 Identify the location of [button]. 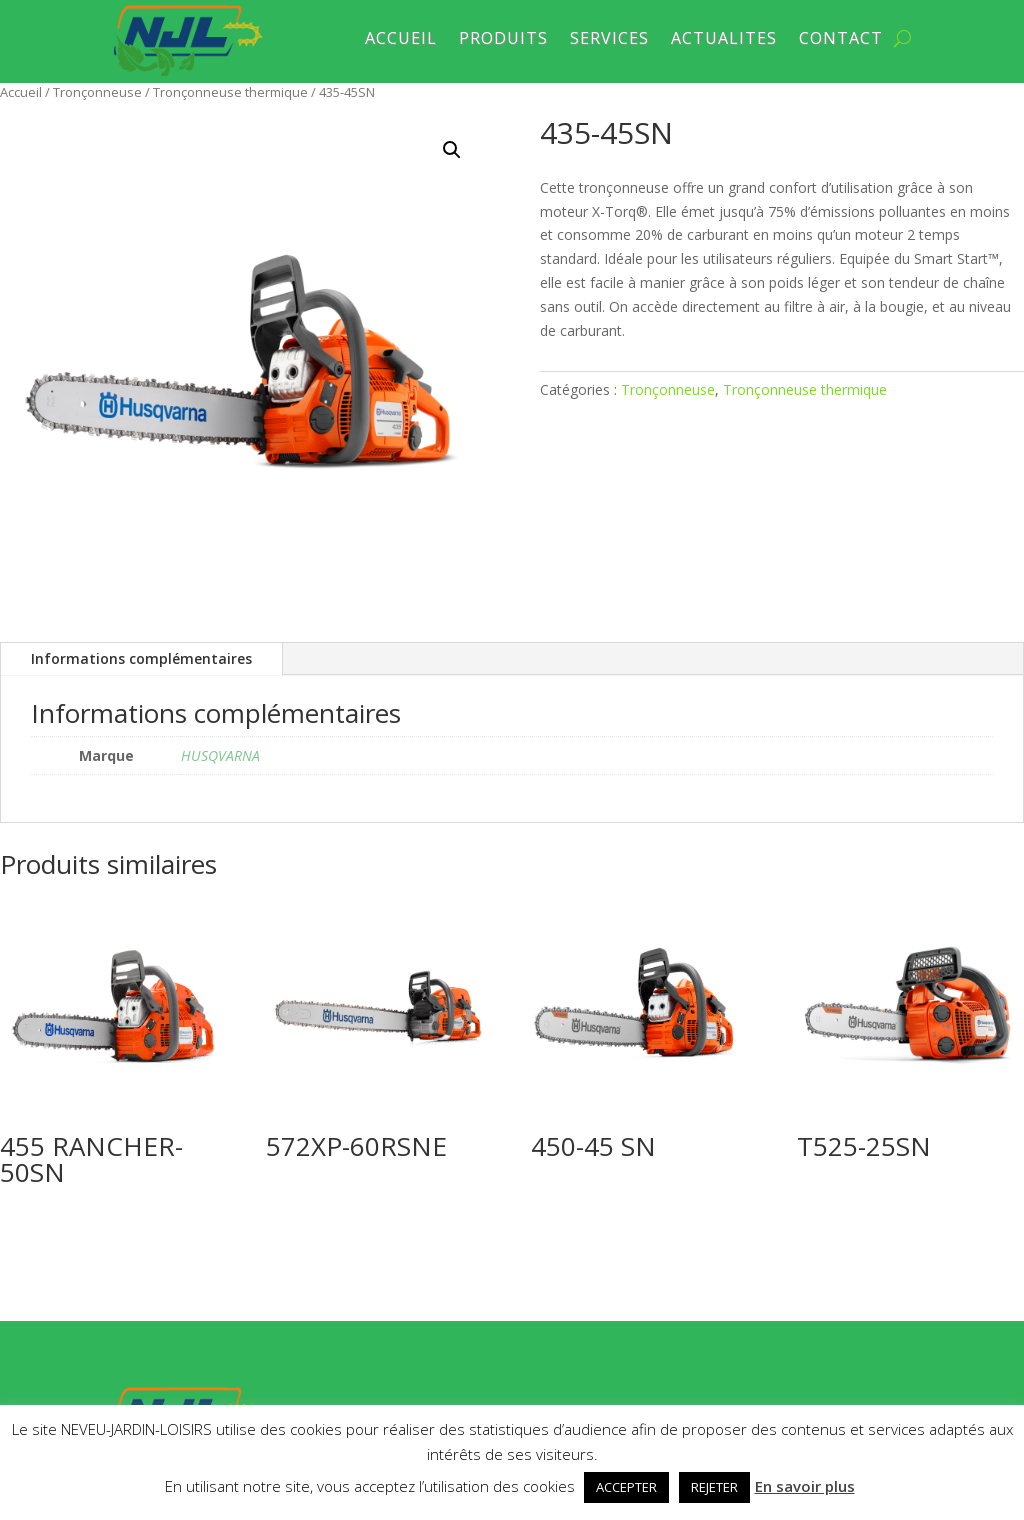
(452, 150).